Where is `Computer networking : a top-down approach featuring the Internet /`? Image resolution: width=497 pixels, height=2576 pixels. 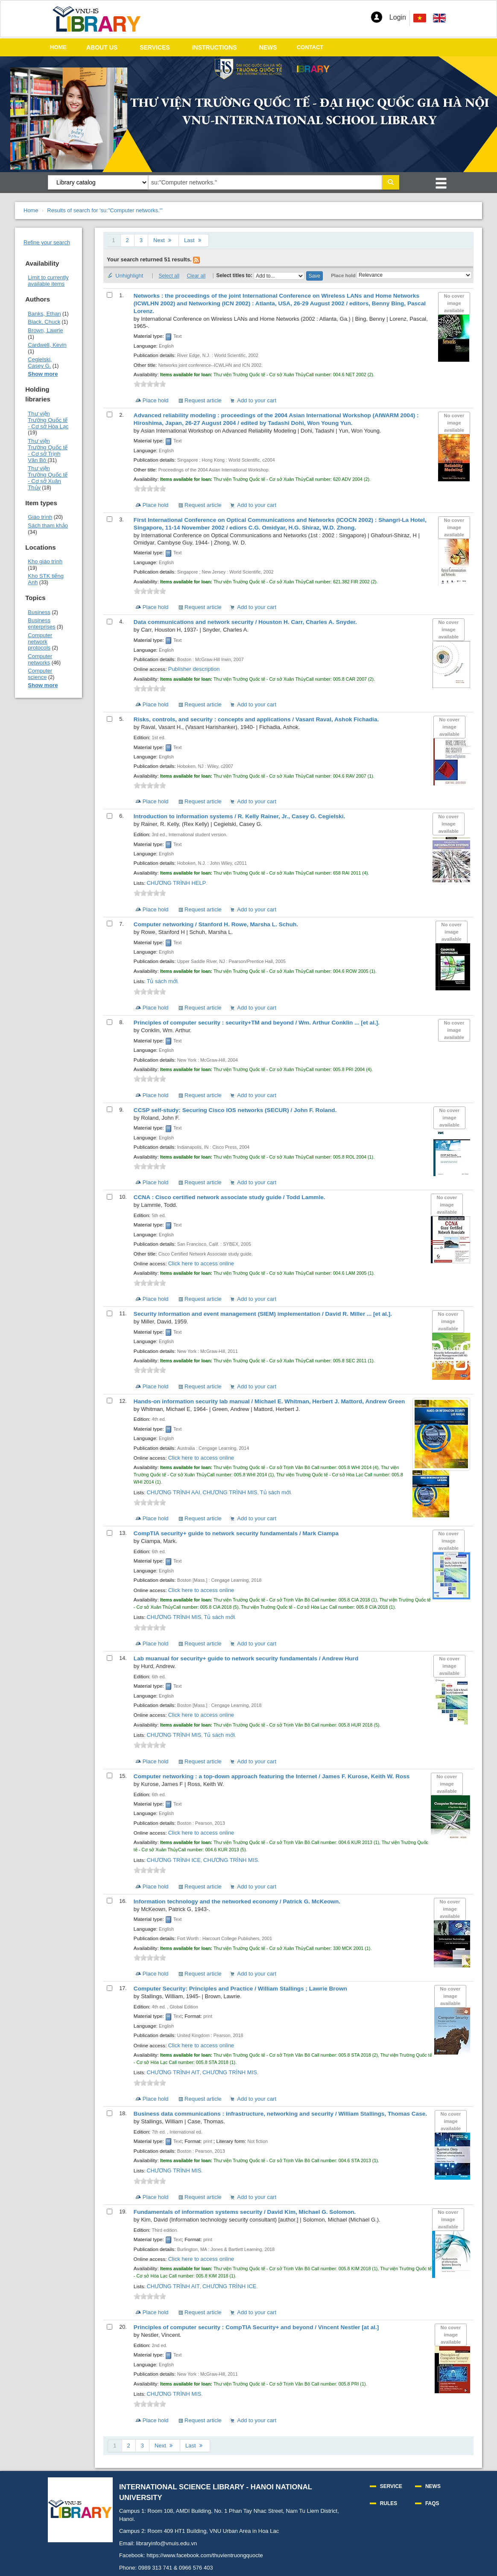 Computer networking : a top-down approach featuring the Internet / is located at coordinates (272, 1776).